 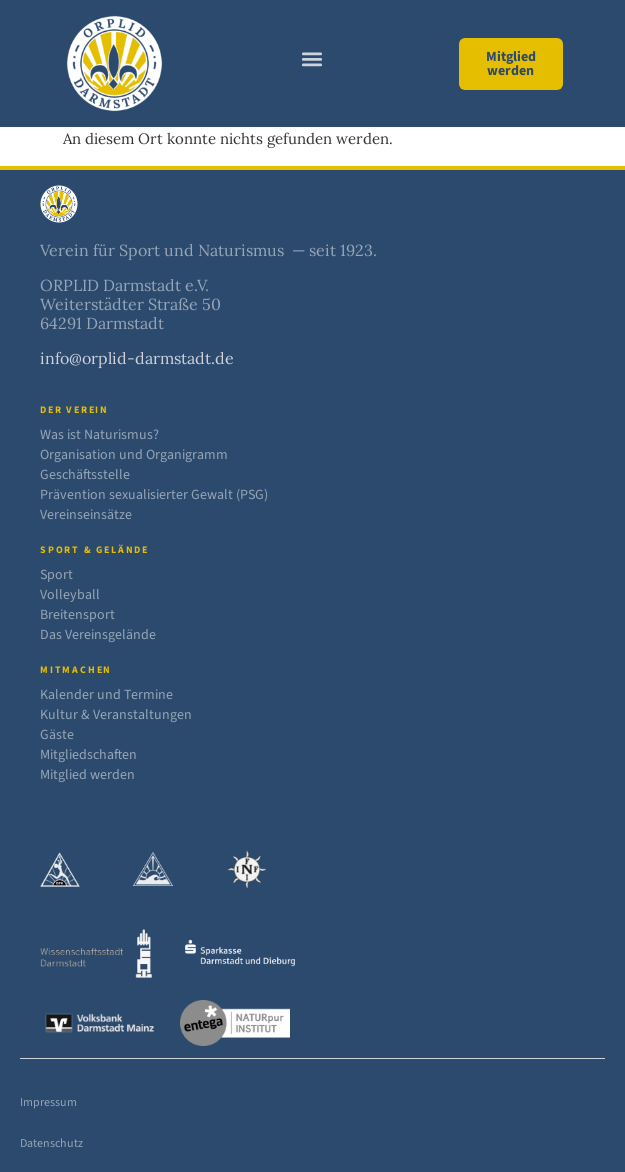 I want to click on Breitensport, so click(x=77, y=615).